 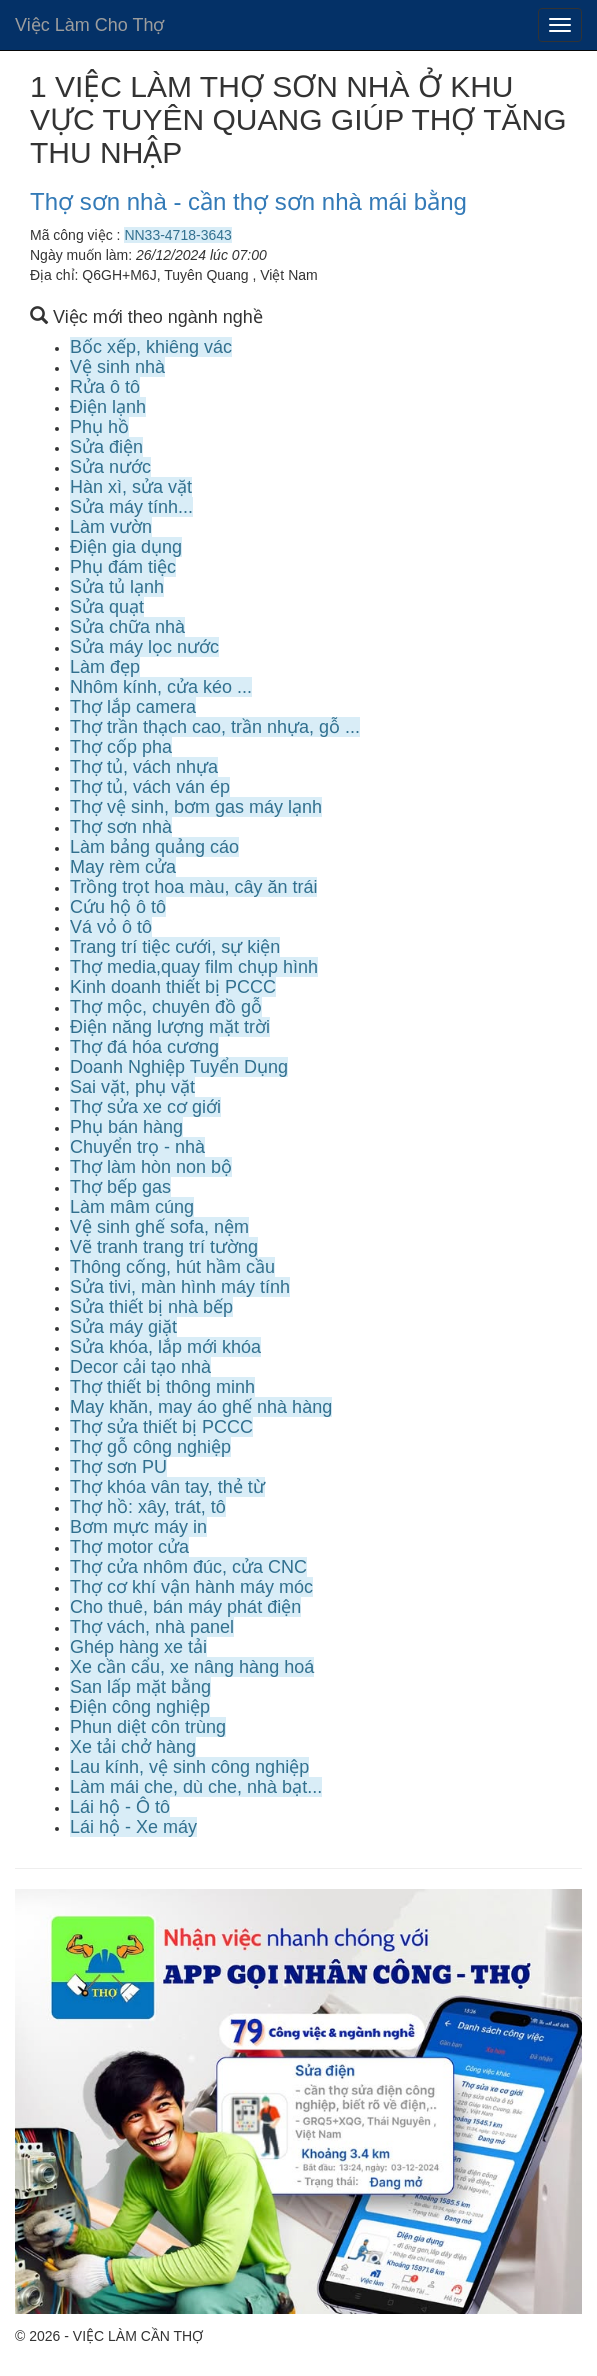 I want to click on Điện công nghiệp, so click(x=140, y=1707).